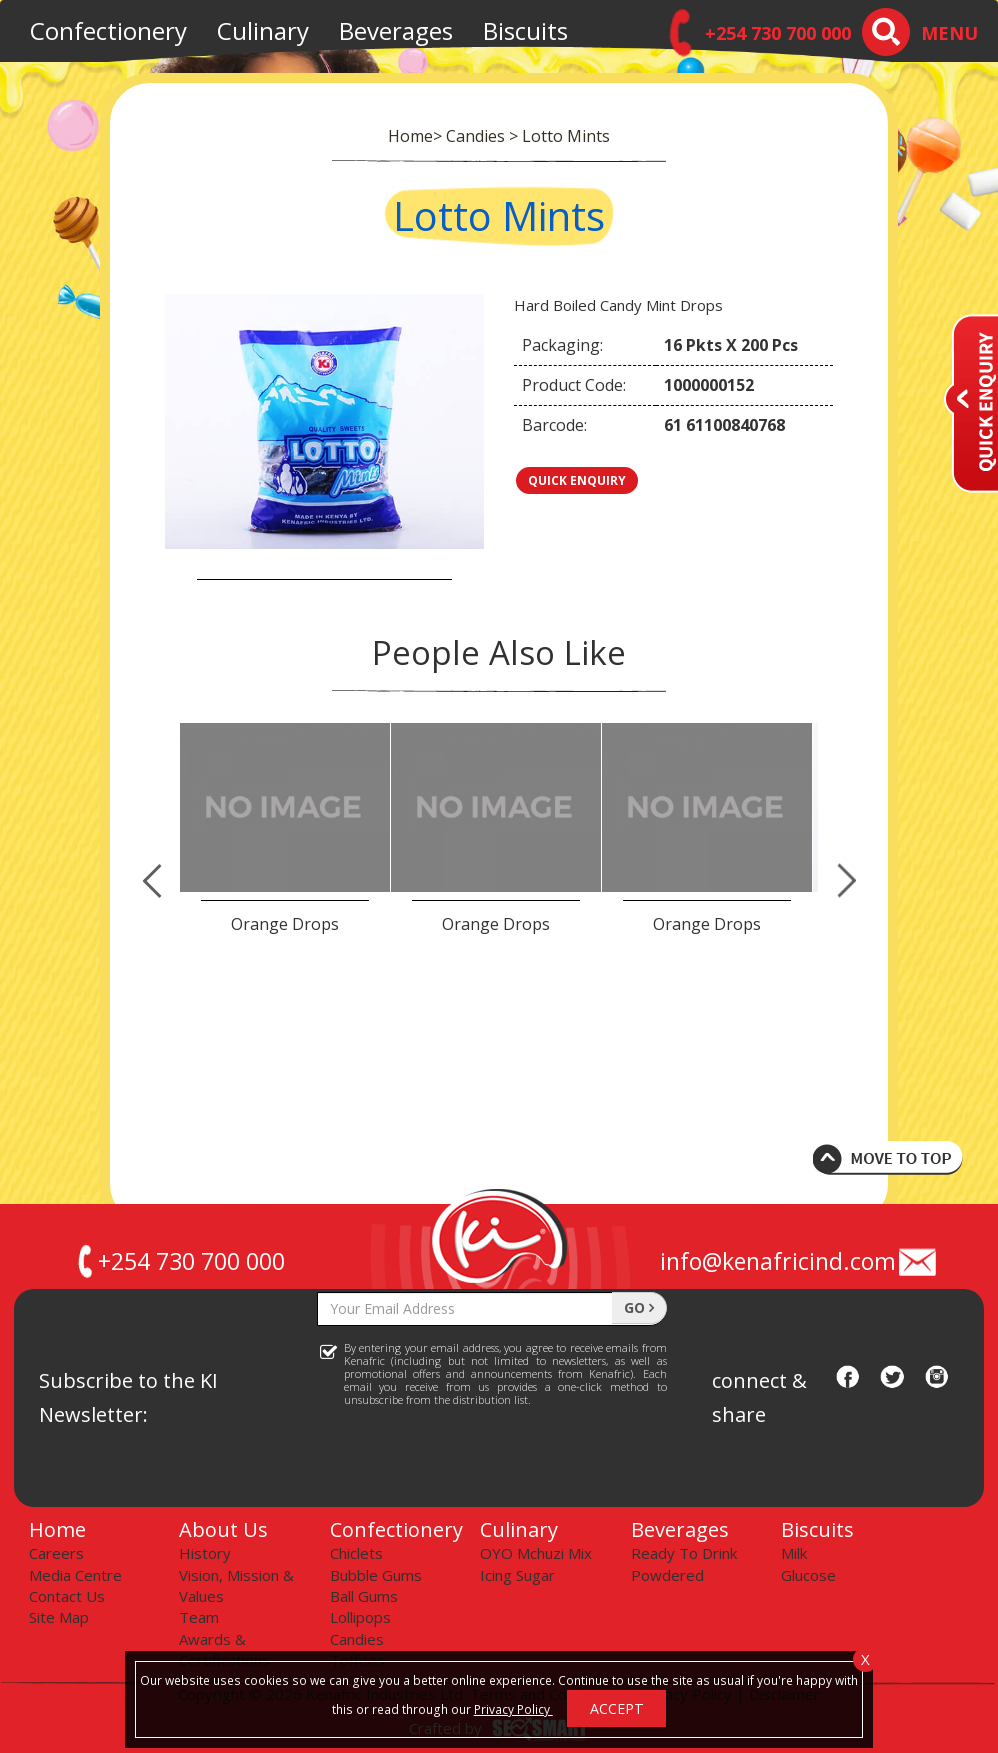  What do you see at coordinates (364, 1596) in the screenshot?
I see `Ball Gums` at bounding box center [364, 1596].